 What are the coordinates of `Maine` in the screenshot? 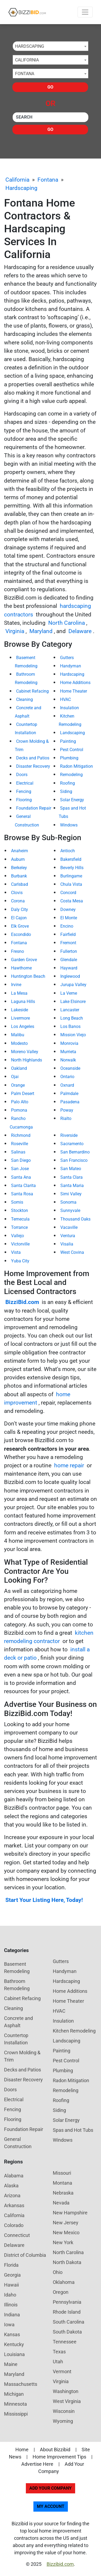 It's located at (11, 2364).